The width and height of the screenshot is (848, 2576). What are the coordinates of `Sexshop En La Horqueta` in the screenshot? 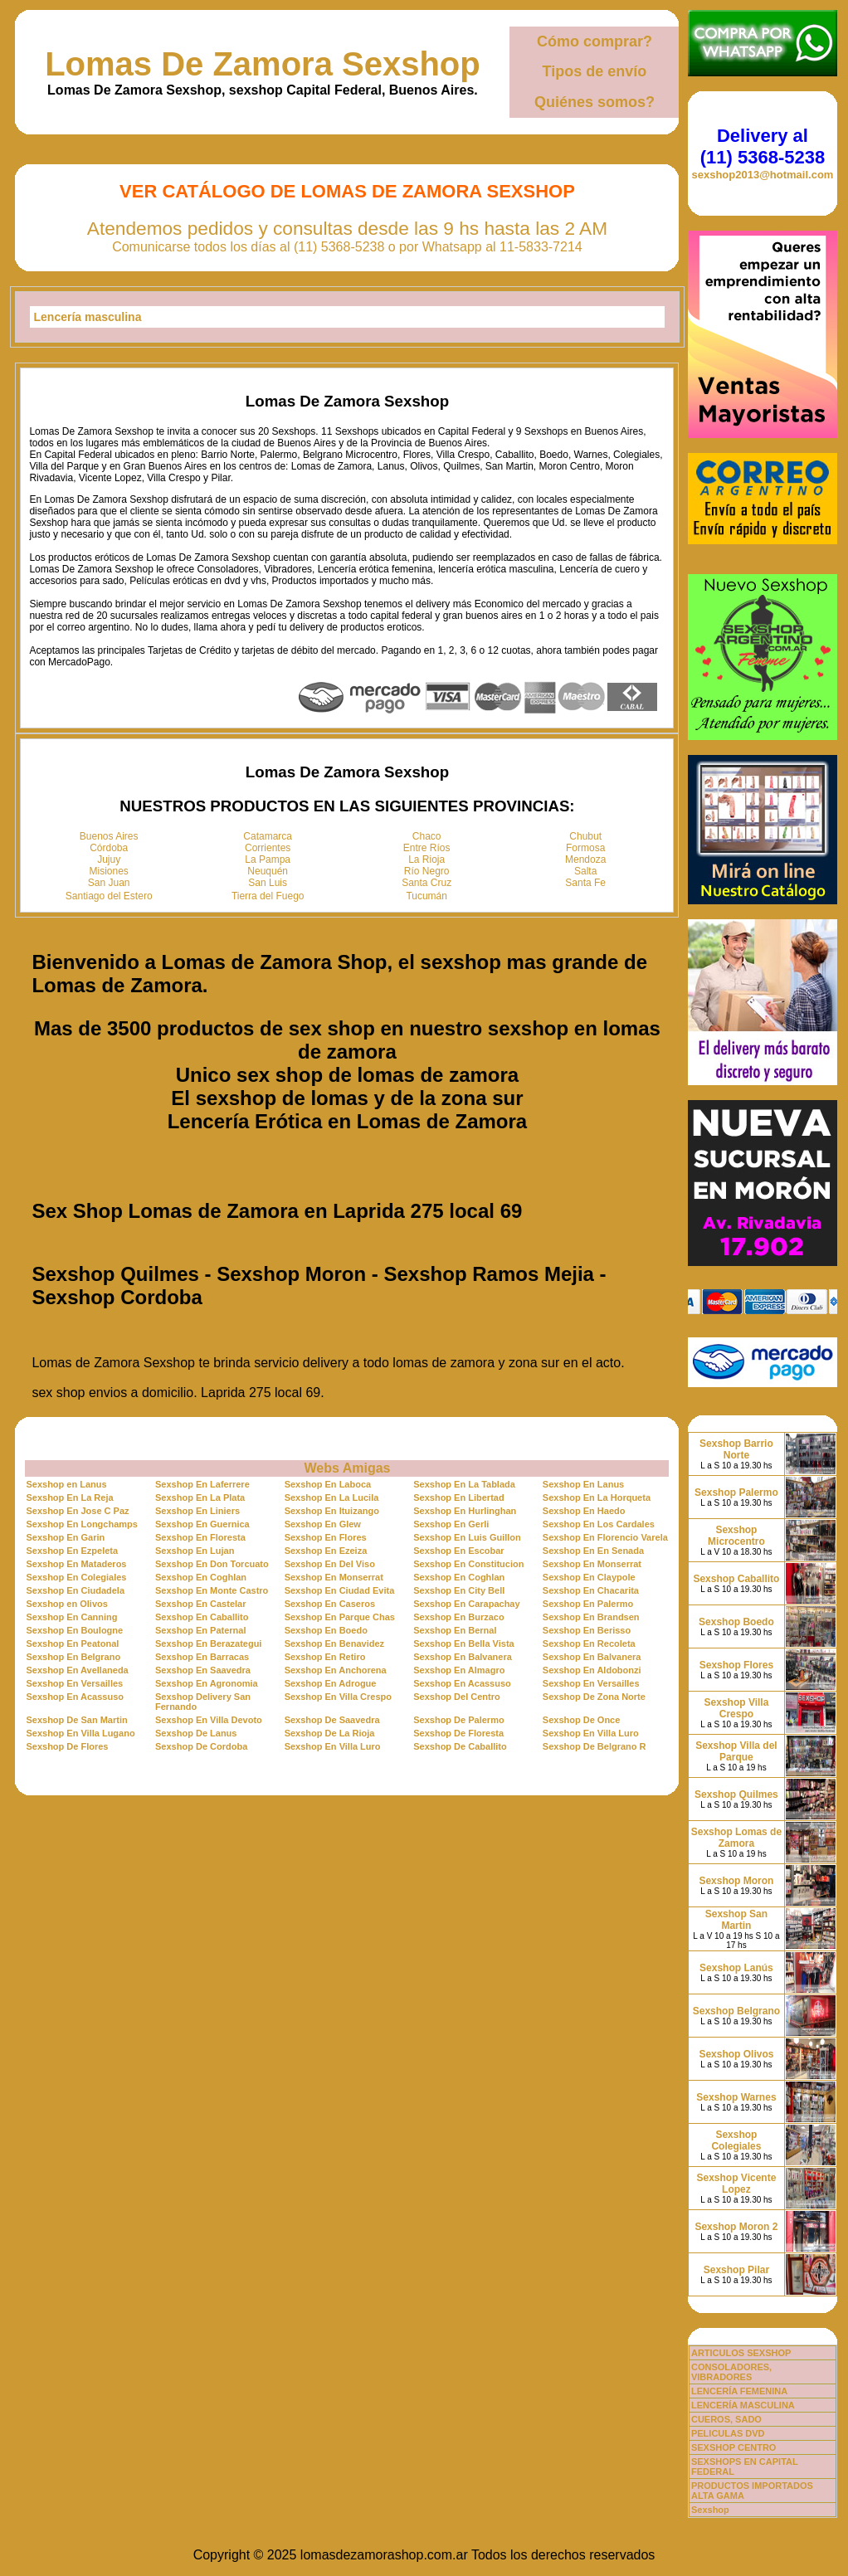 It's located at (597, 1497).